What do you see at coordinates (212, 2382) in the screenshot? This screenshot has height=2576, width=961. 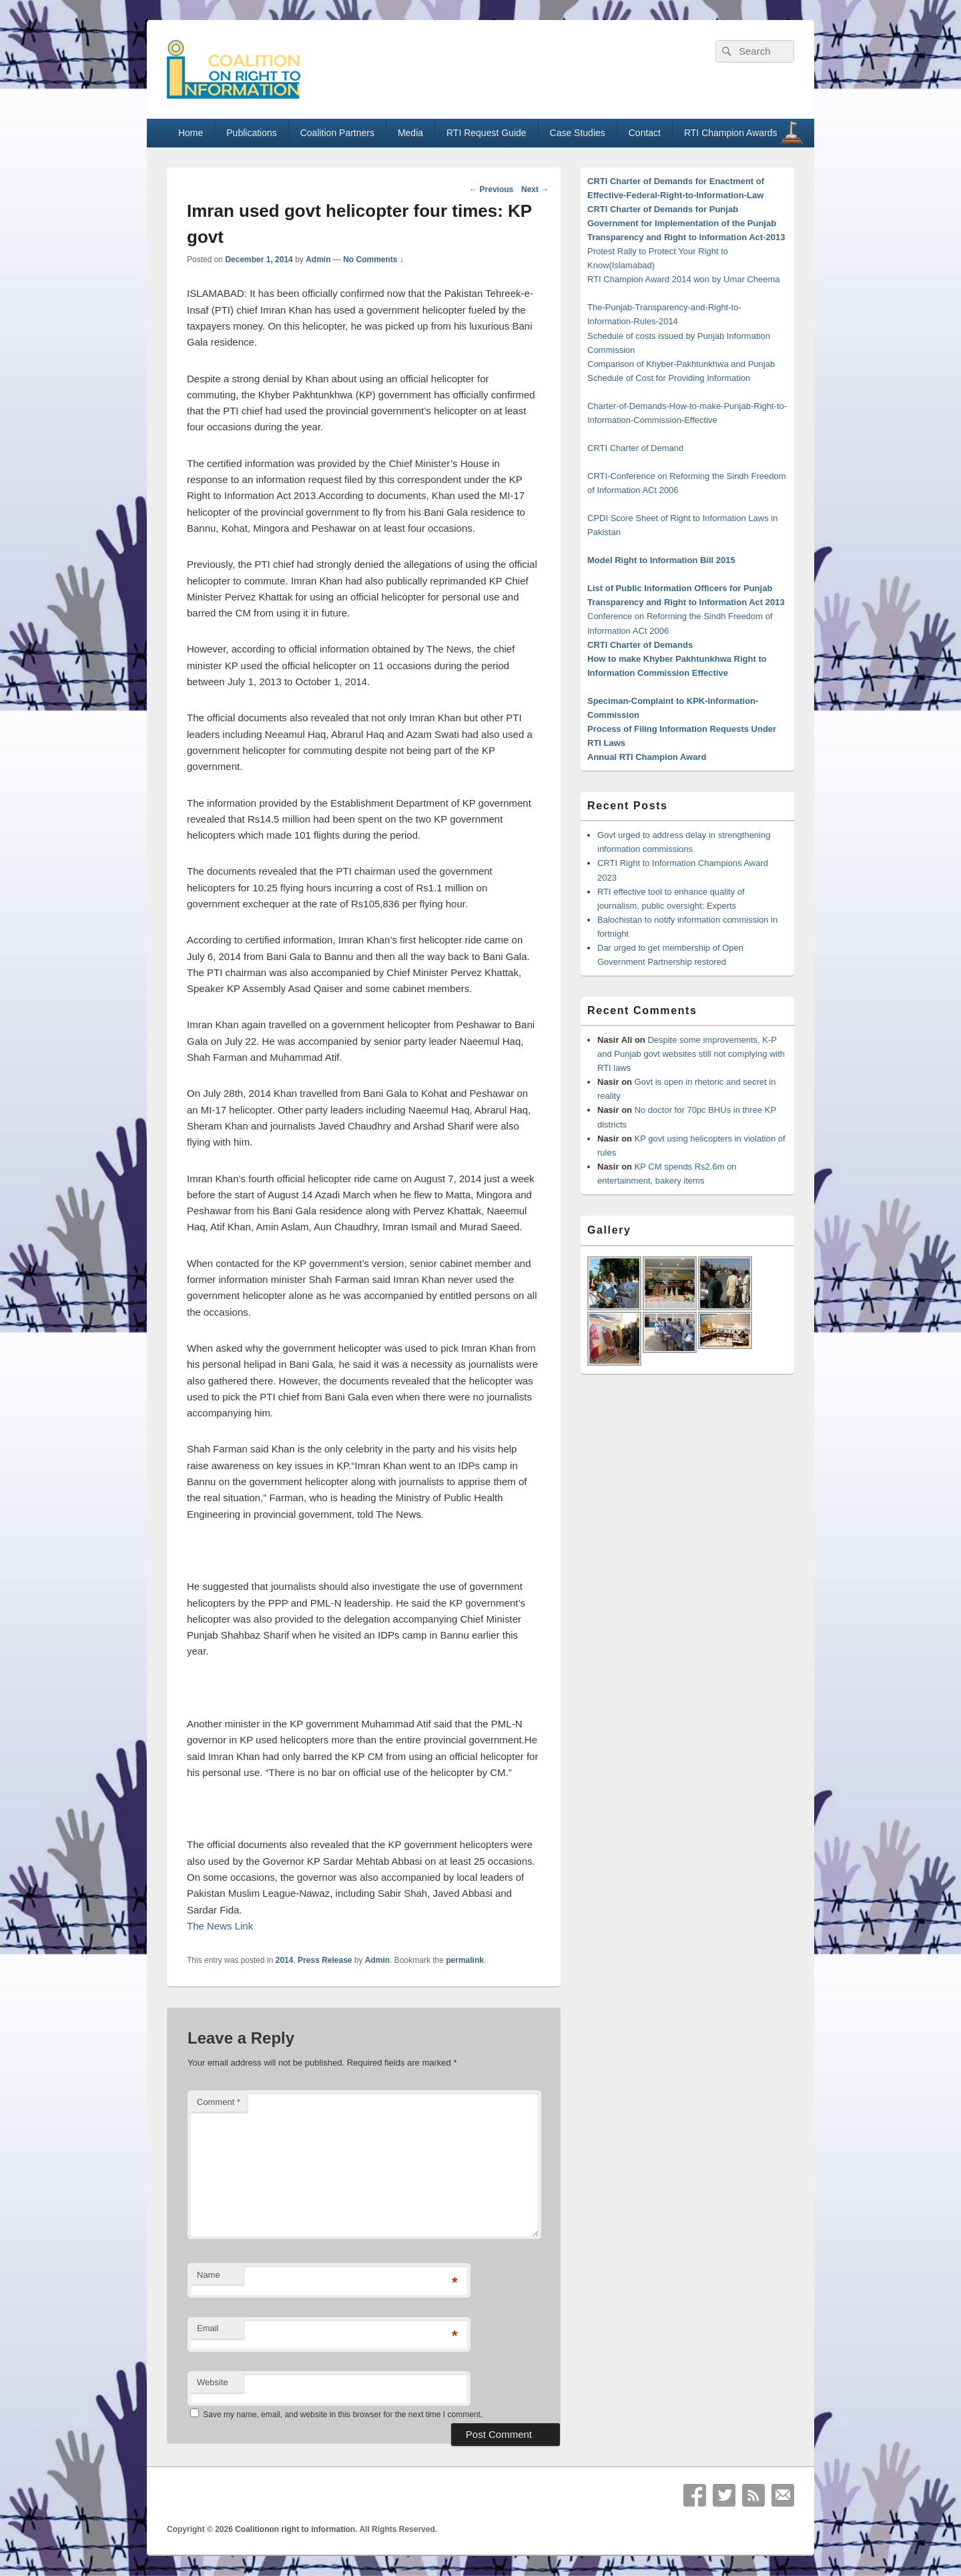 I see `Website` at bounding box center [212, 2382].